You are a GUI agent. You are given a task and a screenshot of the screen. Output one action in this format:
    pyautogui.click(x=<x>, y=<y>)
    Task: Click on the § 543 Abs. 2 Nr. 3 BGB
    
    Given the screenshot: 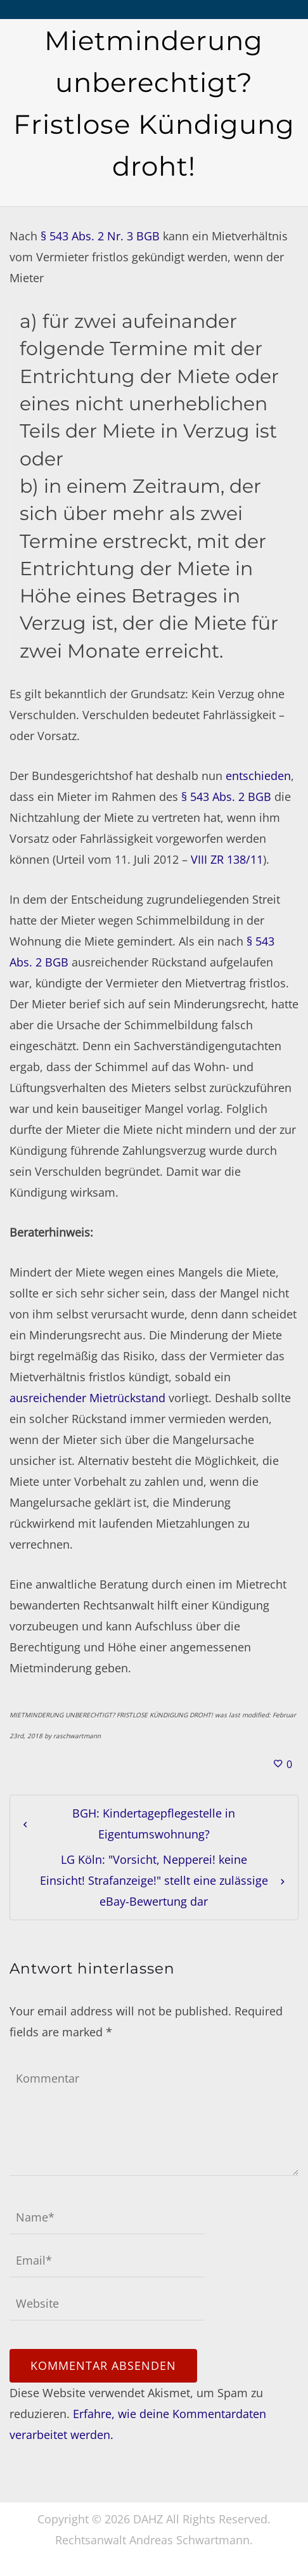 What is the action you would take?
    pyautogui.click(x=100, y=236)
    